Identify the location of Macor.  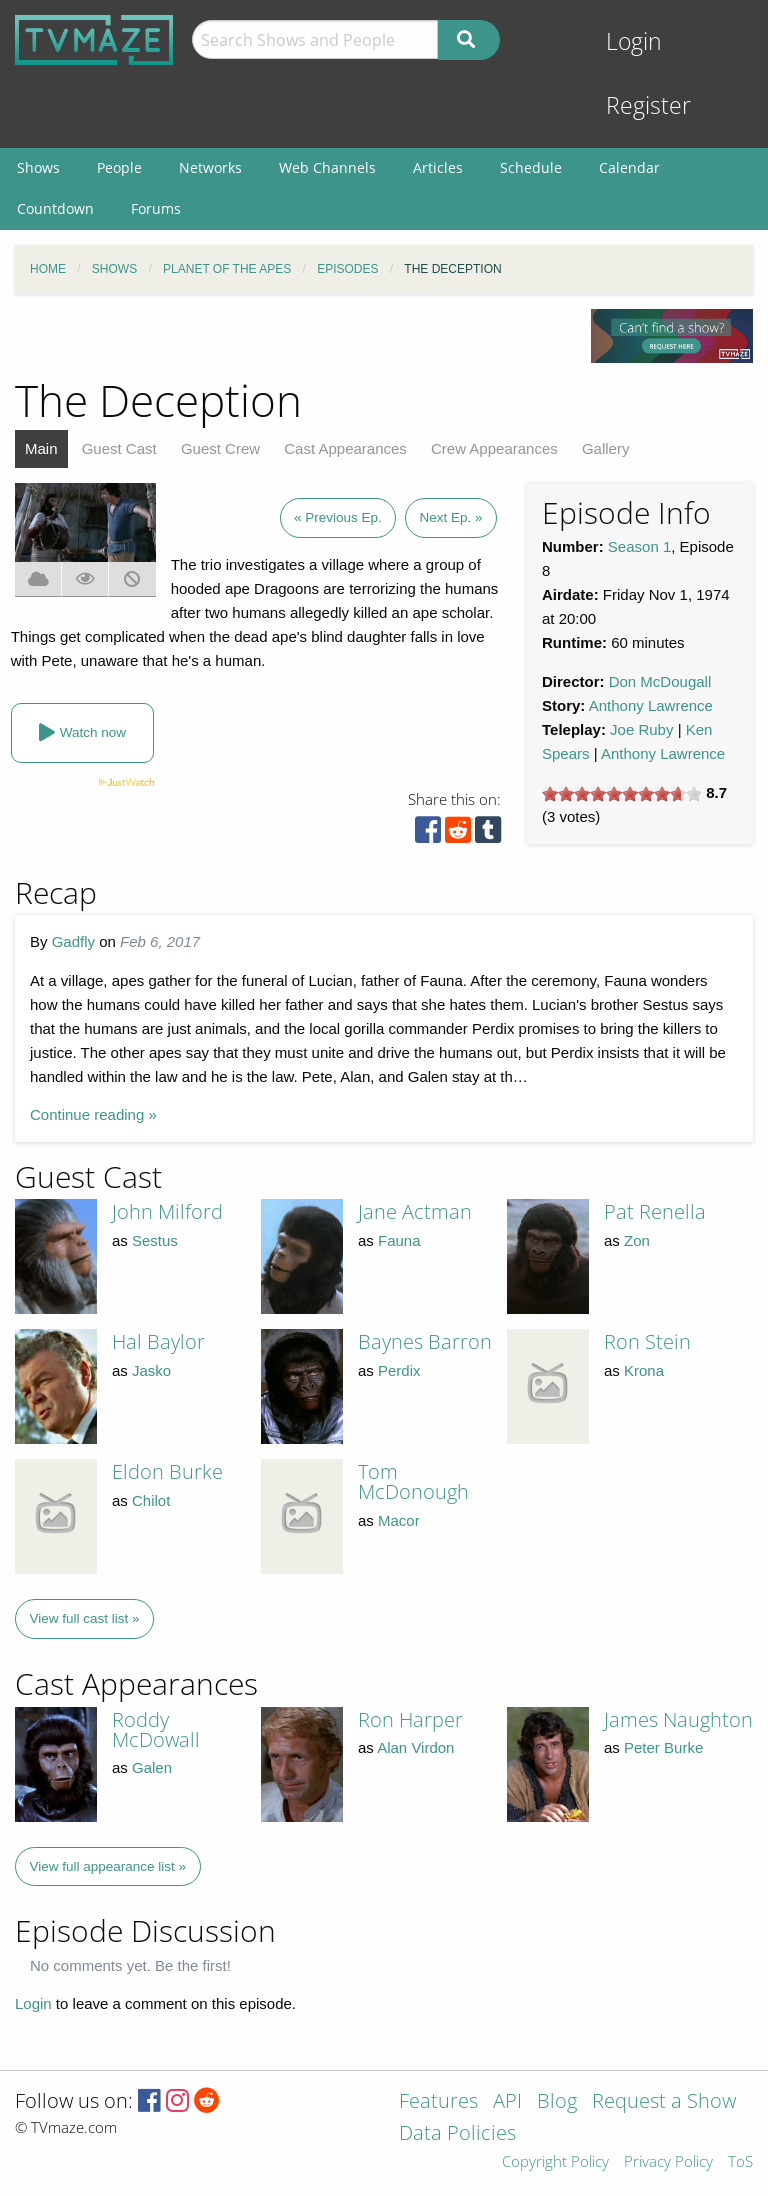
(399, 1520).